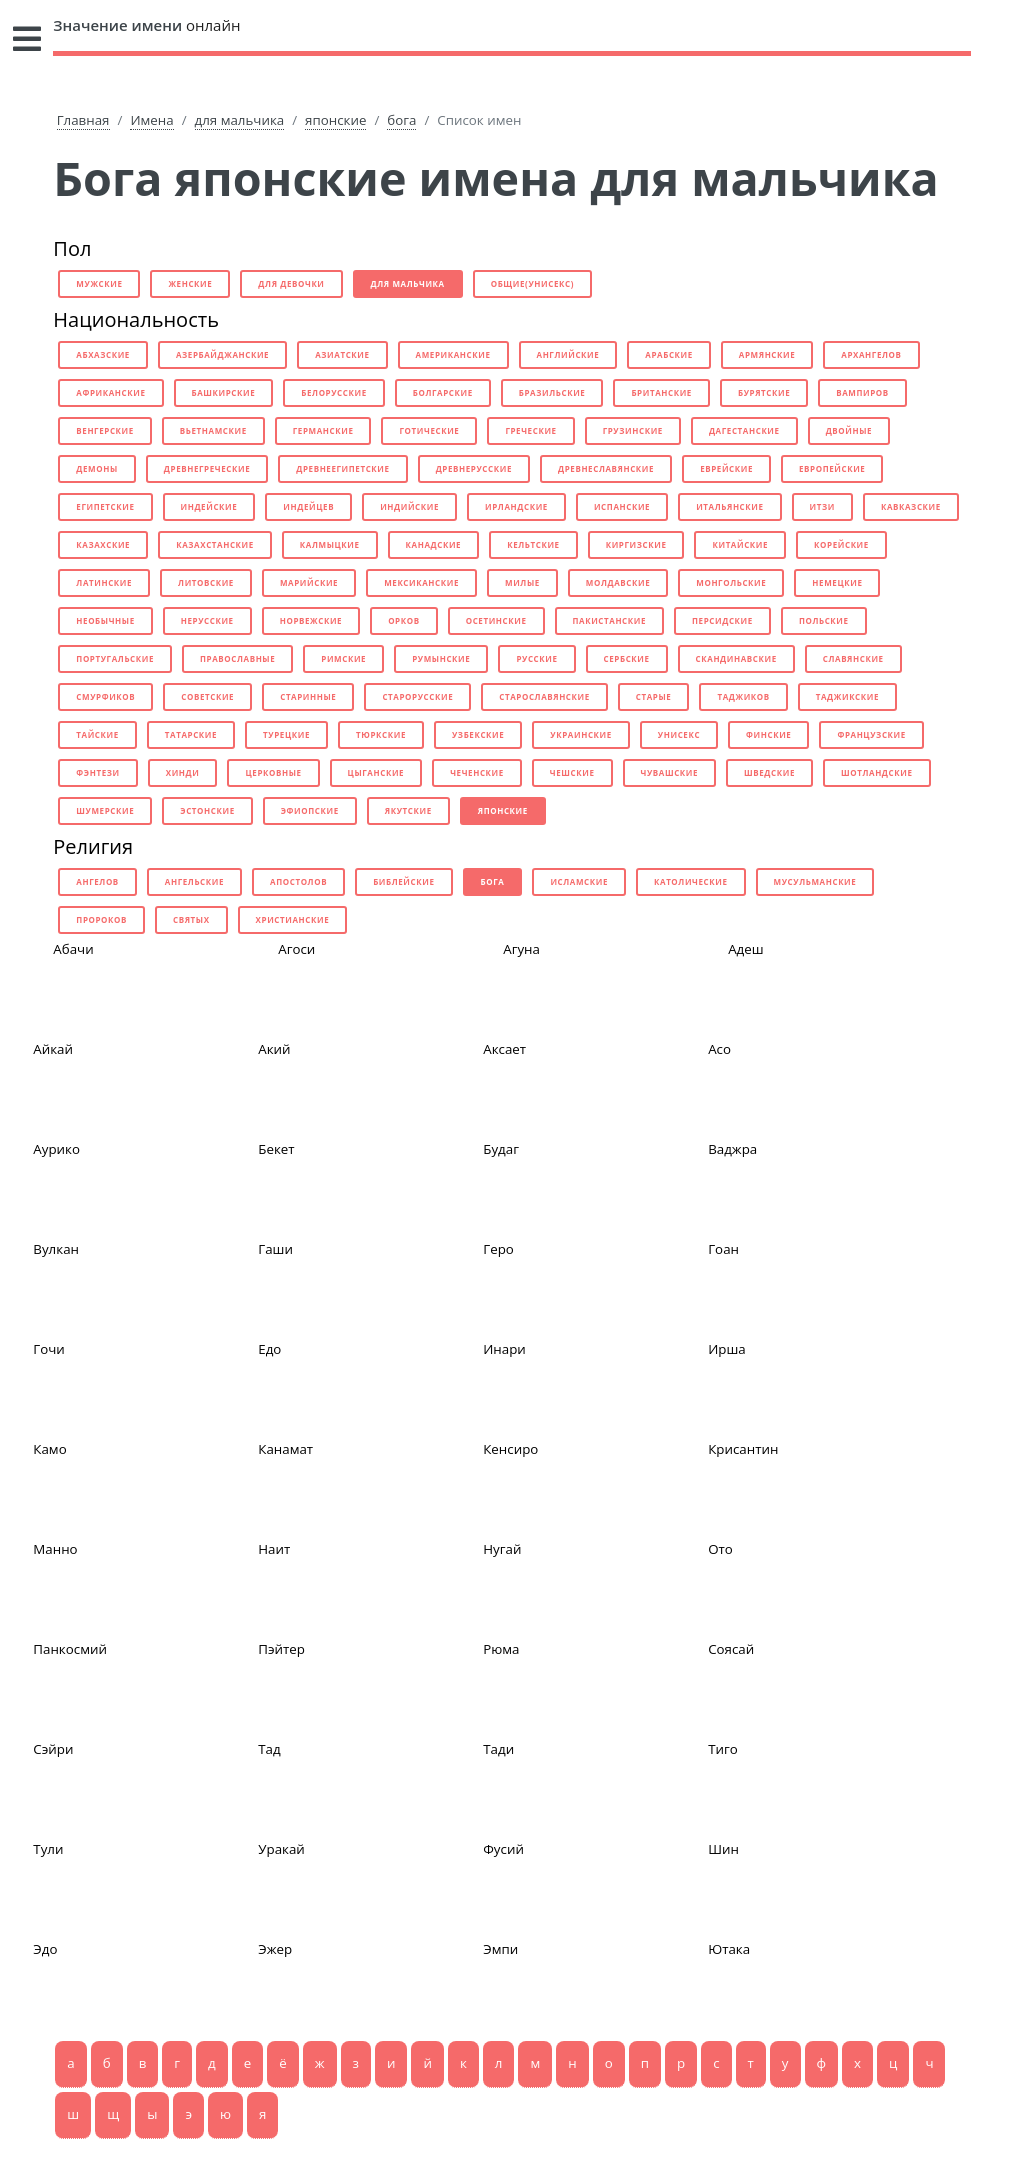 This screenshot has height=2169, width=1024. Describe the element at coordinates (269, 1749) in the screenshot. I see `Тад` at that location.